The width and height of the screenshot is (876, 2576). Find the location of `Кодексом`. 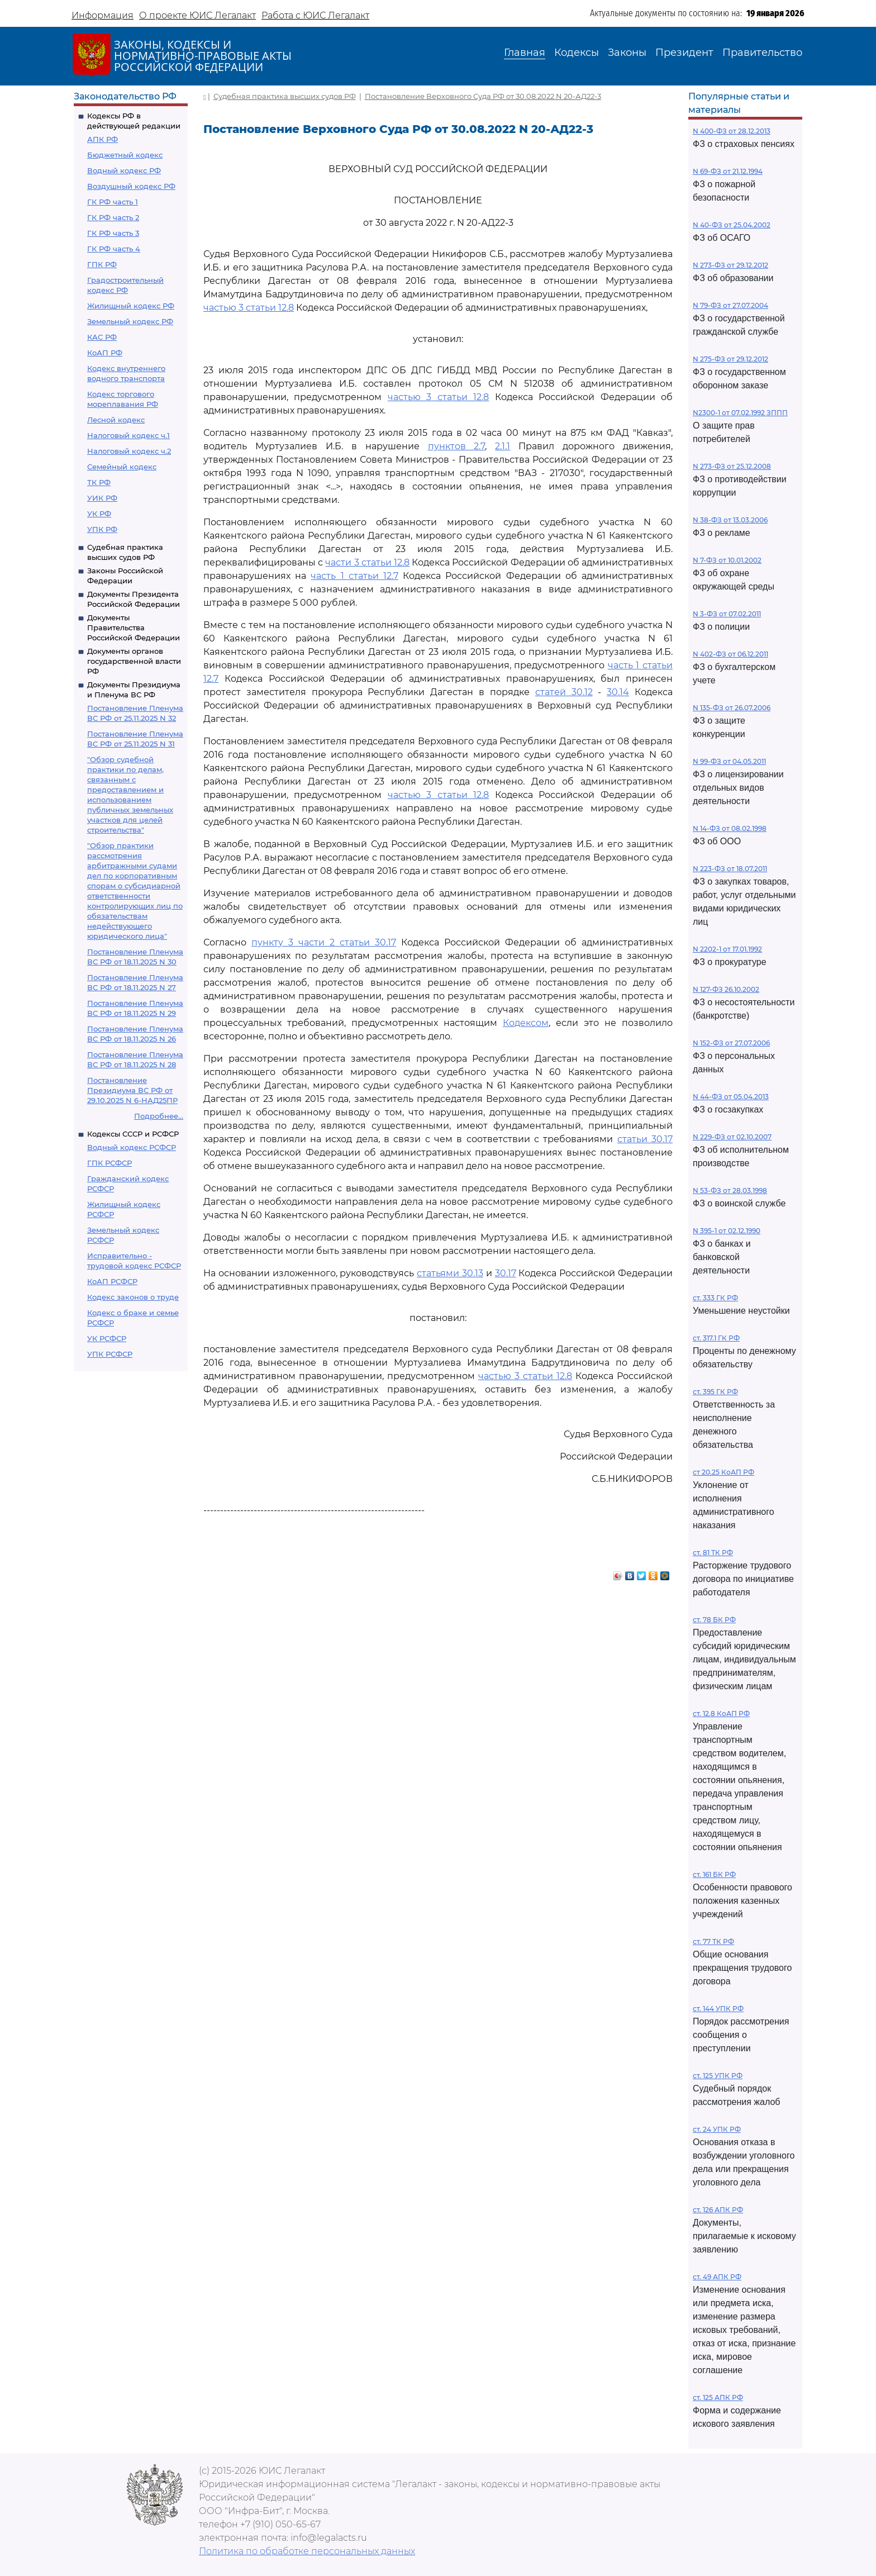

Кодексом is located at coordinates (526, 1023).